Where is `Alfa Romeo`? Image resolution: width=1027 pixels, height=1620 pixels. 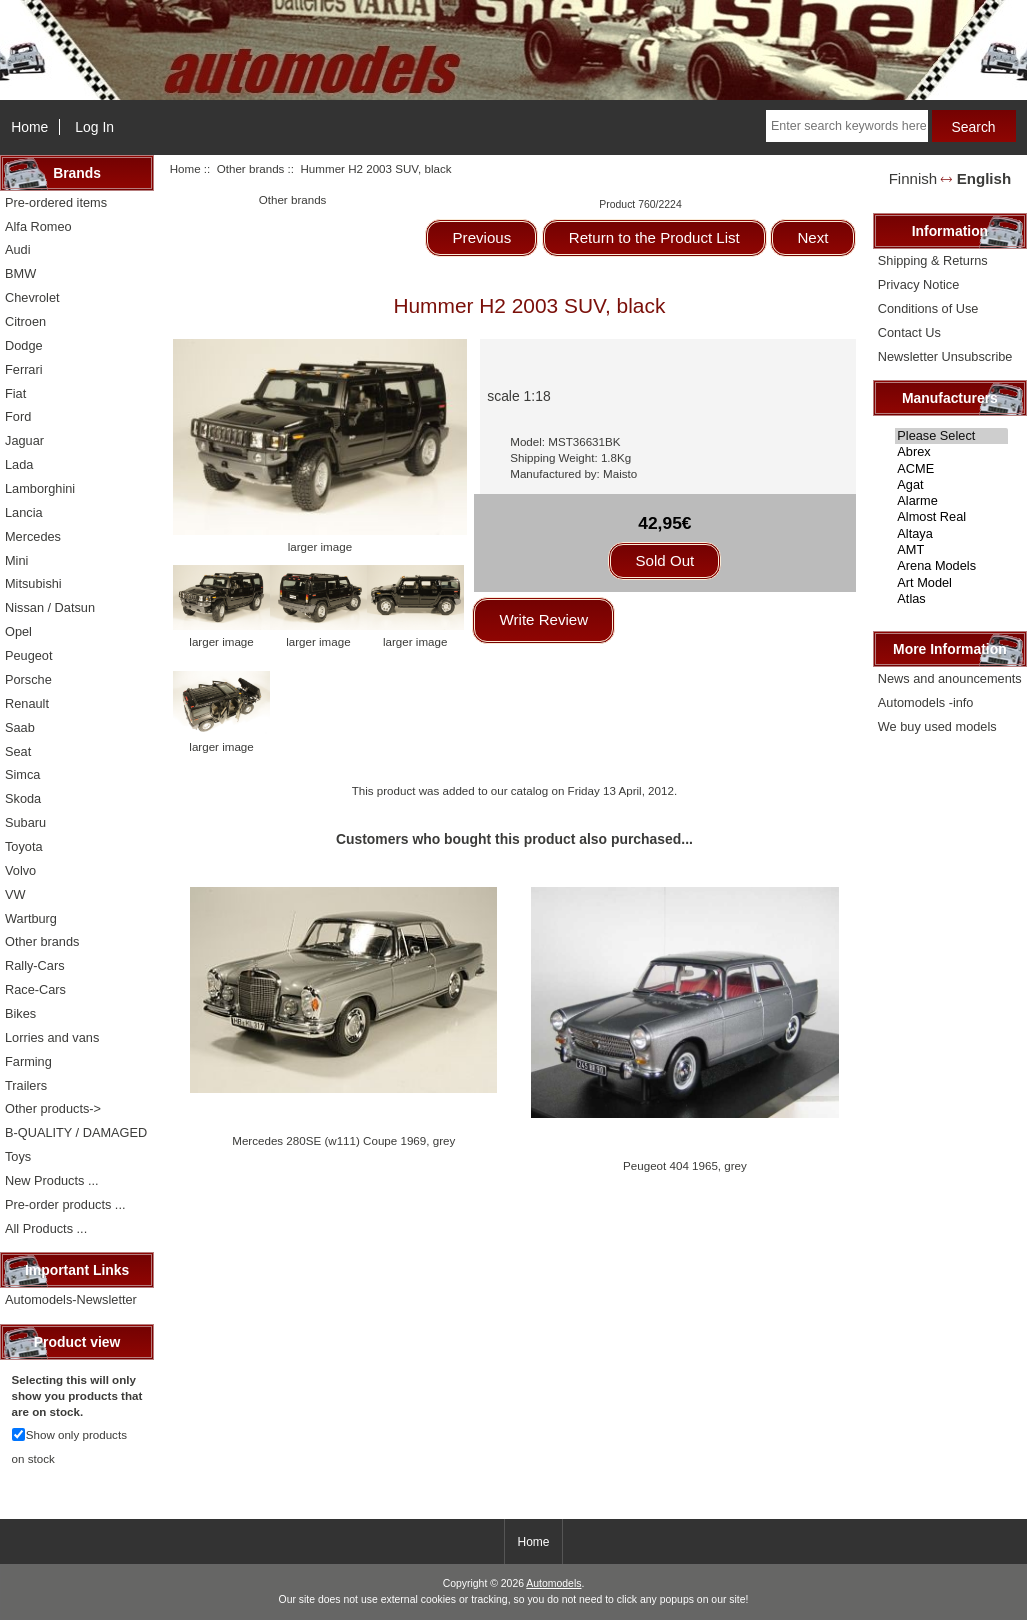 Alfa Romeo is located at coordinates (38, 226).